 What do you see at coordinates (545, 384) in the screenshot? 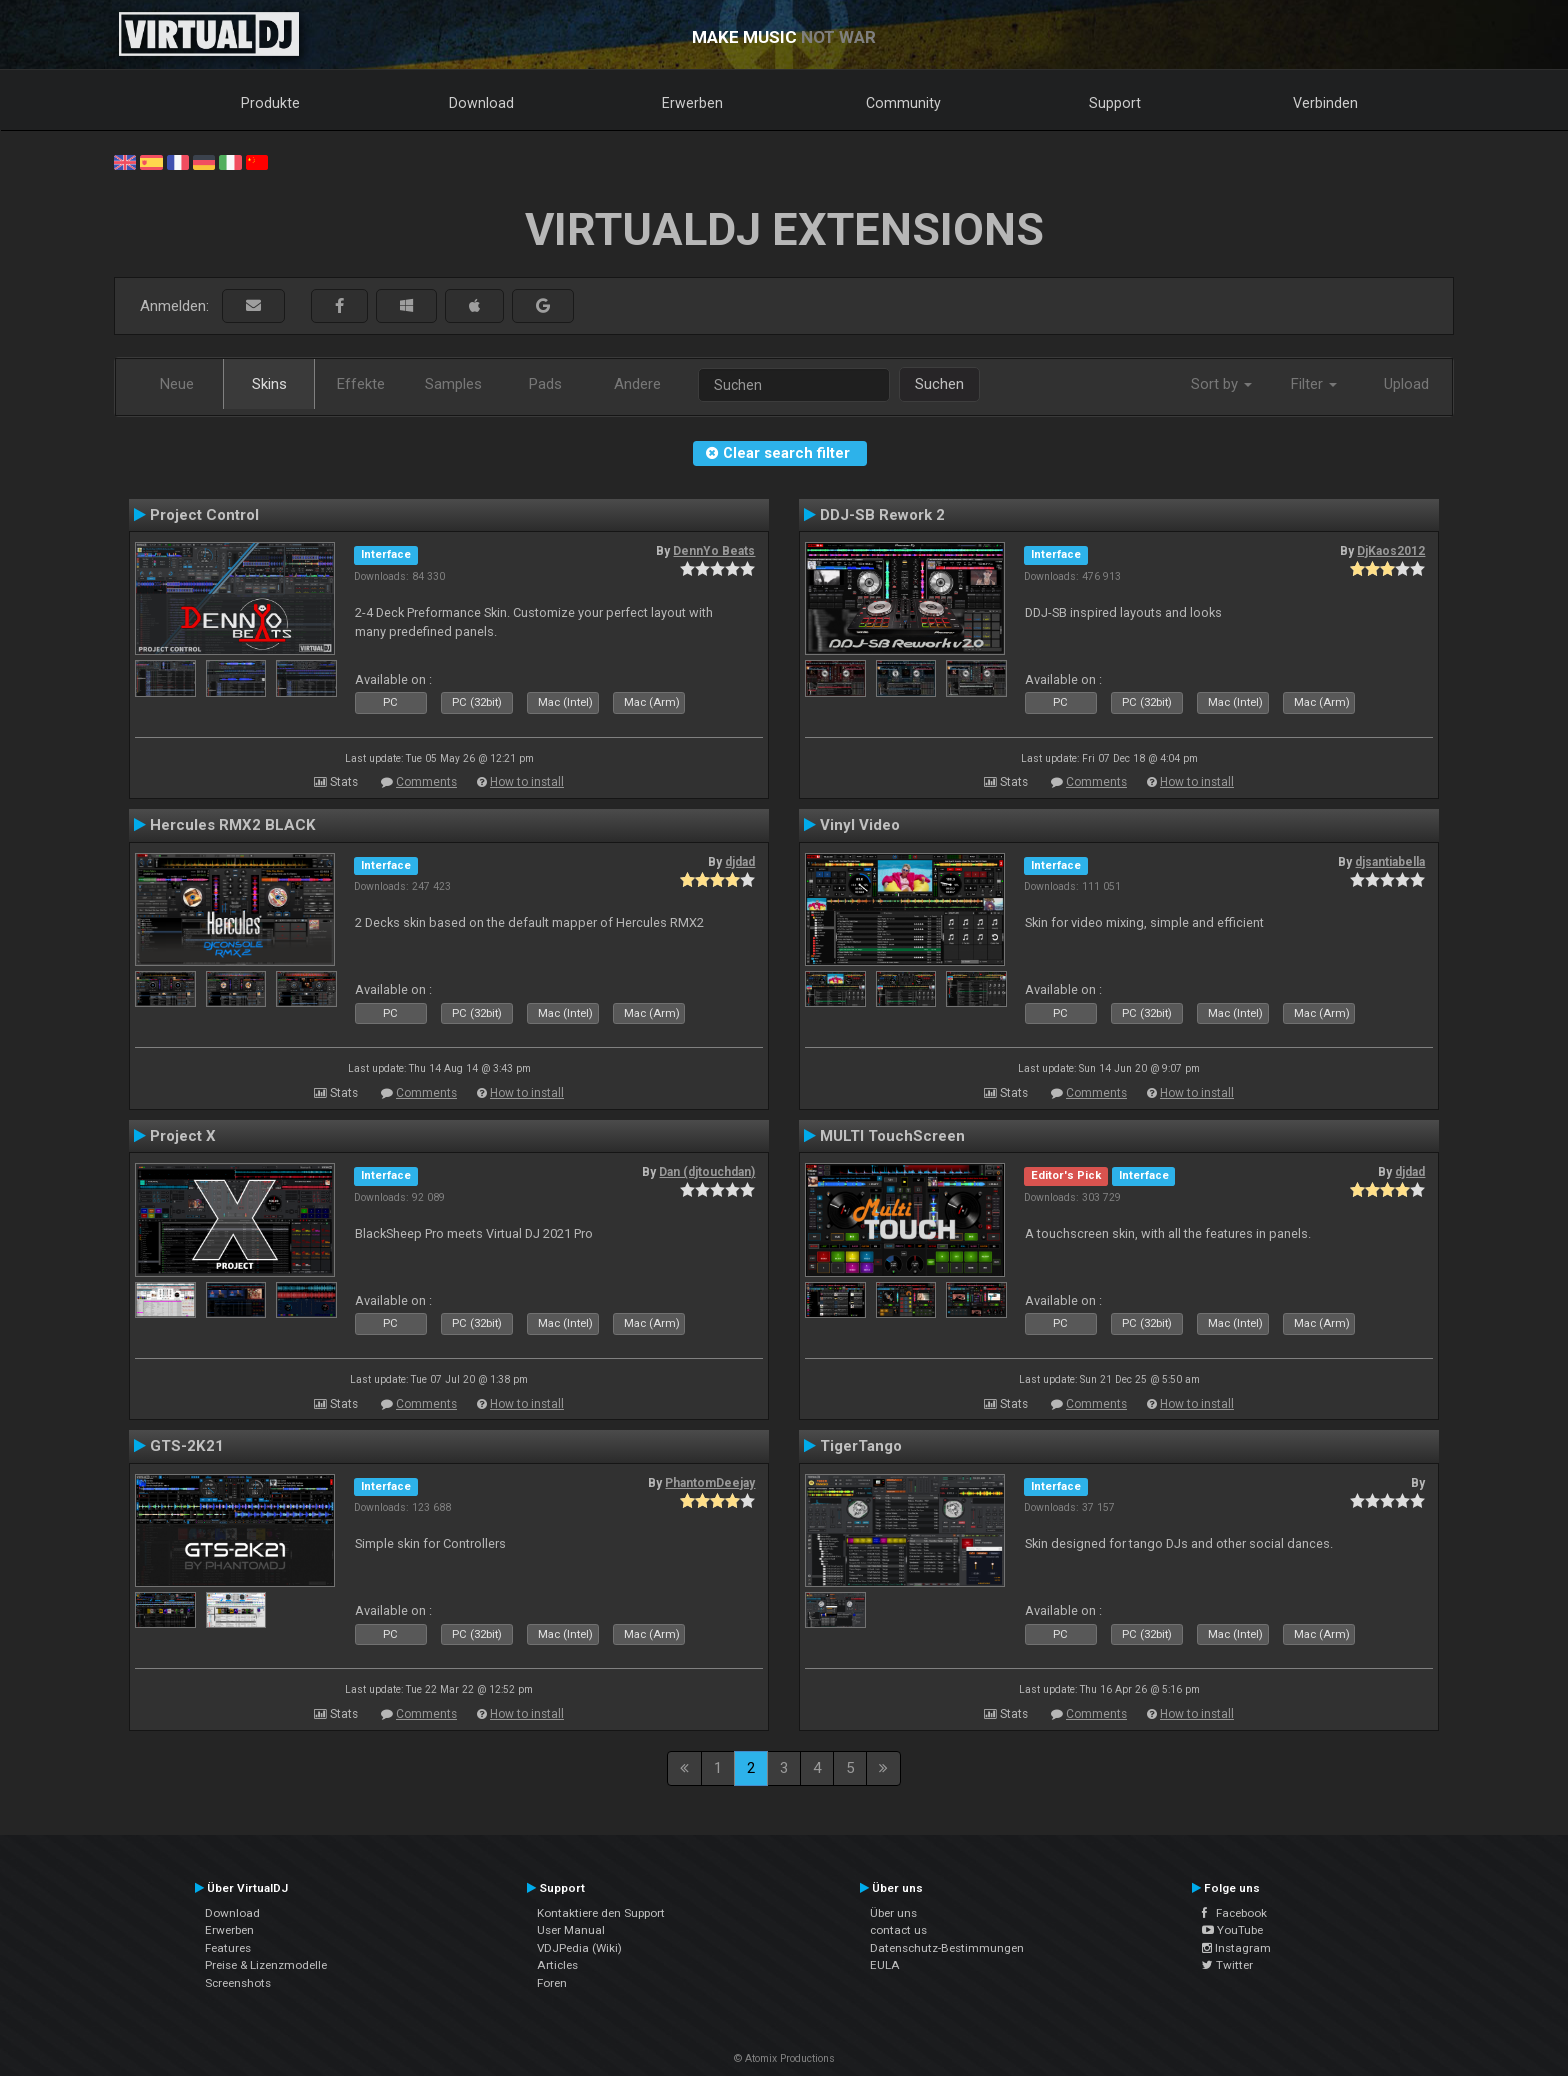
I see `Pads` at bounding box center [545, 384].